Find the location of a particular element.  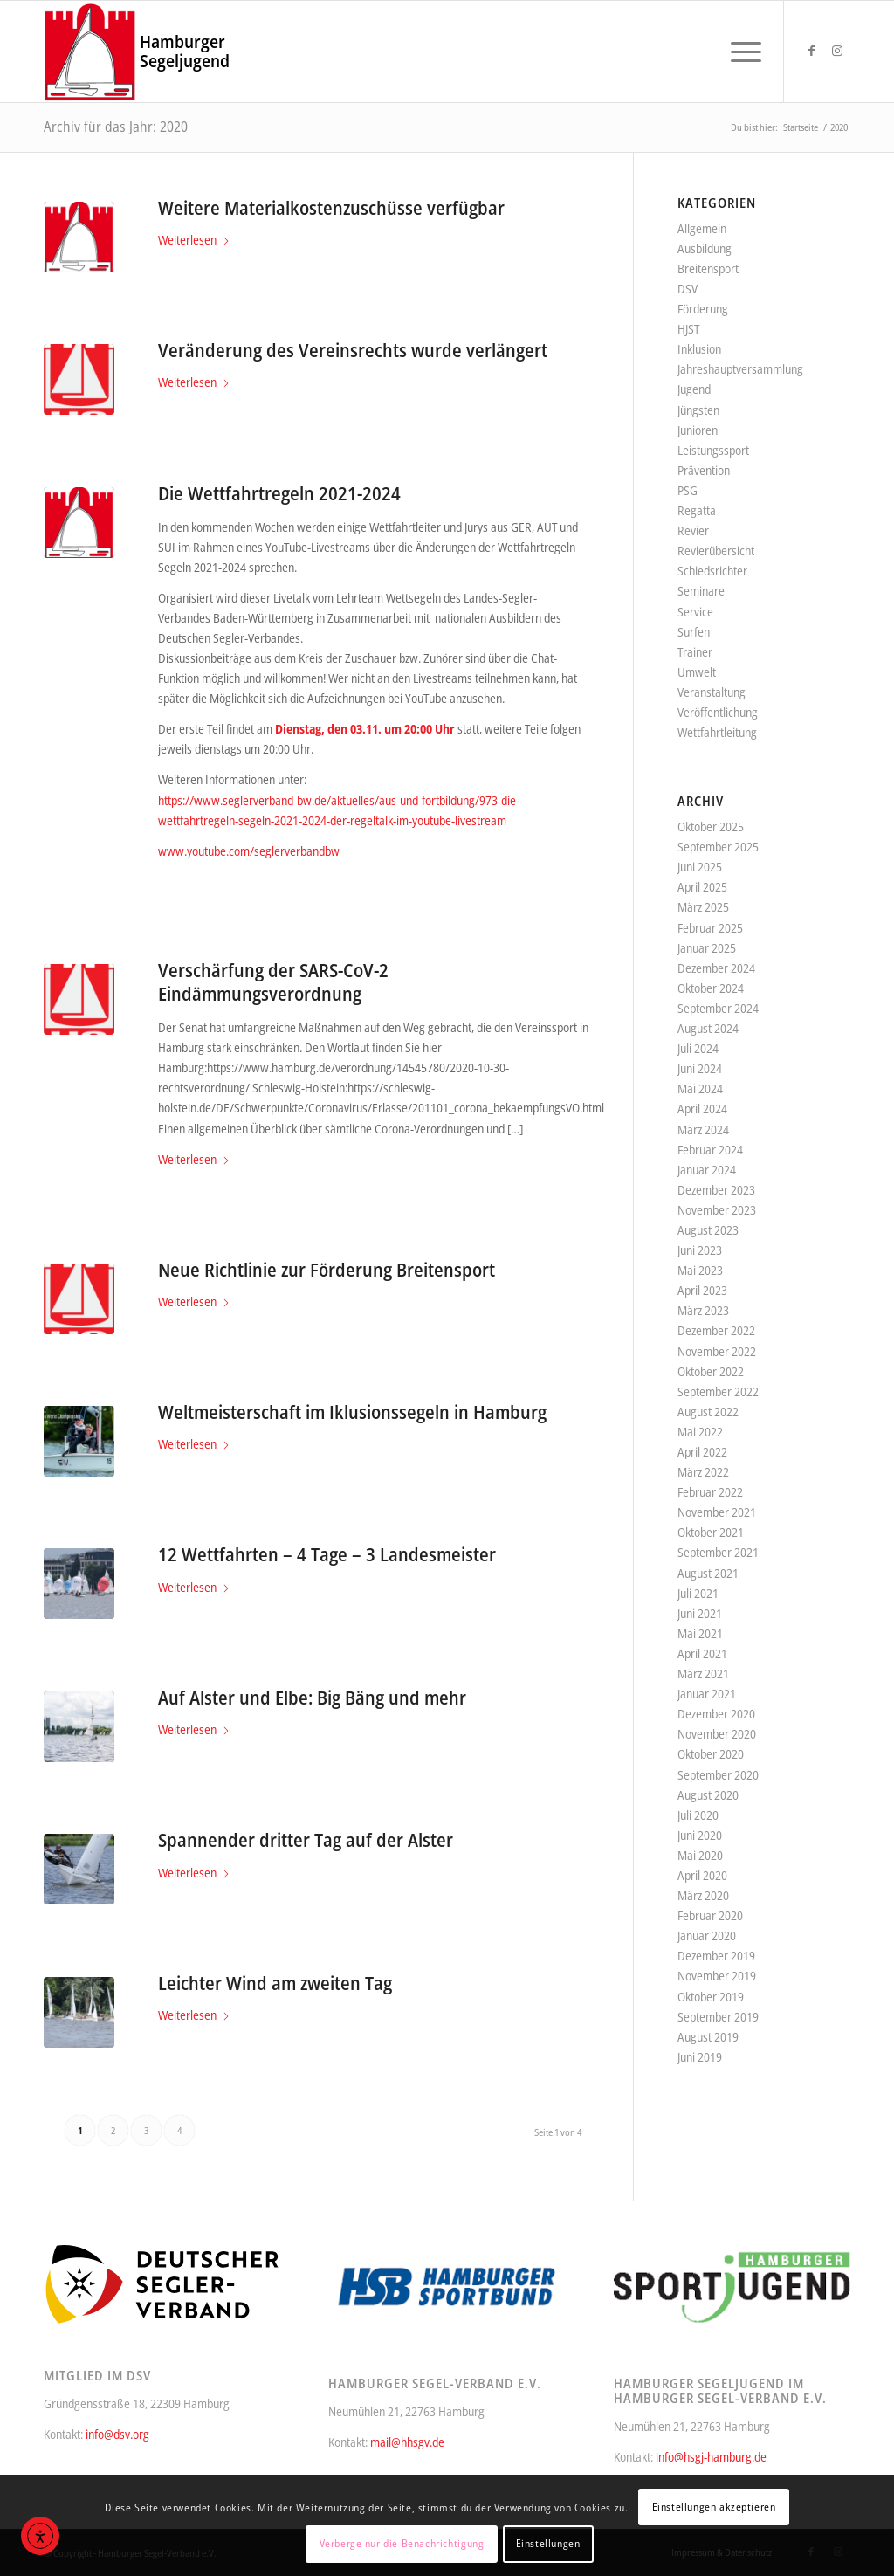

Oktober 2021 is located at coordinates (710, 1532).